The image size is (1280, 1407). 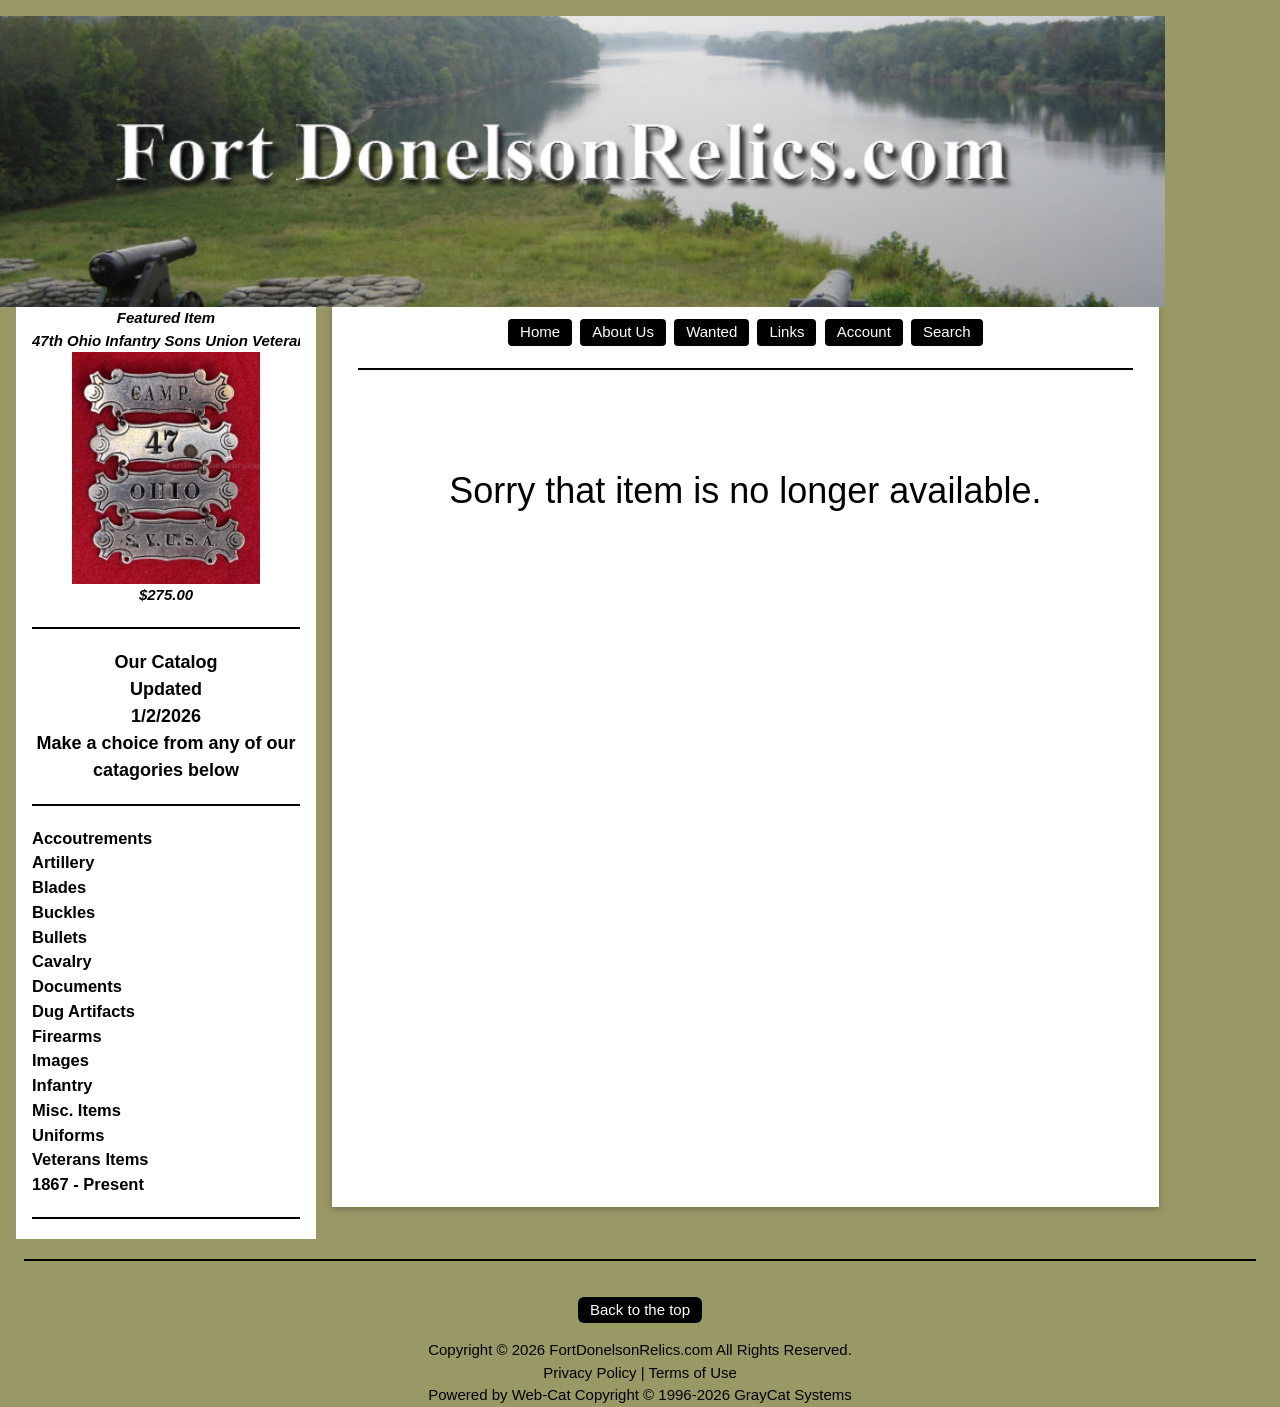 What do you see at coordinates (692, 1372) in the screenshot?
I see `Terms of Use` at bounding box center [692, 1372].